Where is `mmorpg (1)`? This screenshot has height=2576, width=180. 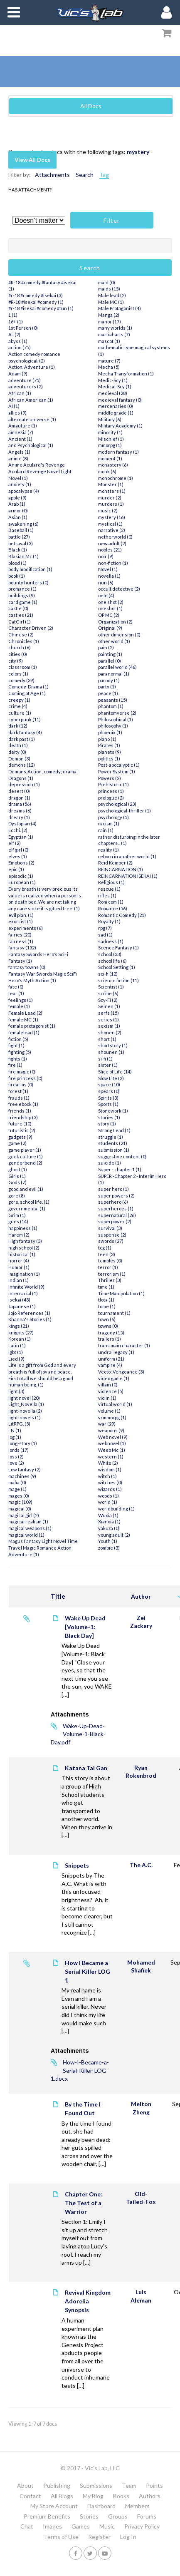 mmorpg (1) is located at coordinates (110, 445).